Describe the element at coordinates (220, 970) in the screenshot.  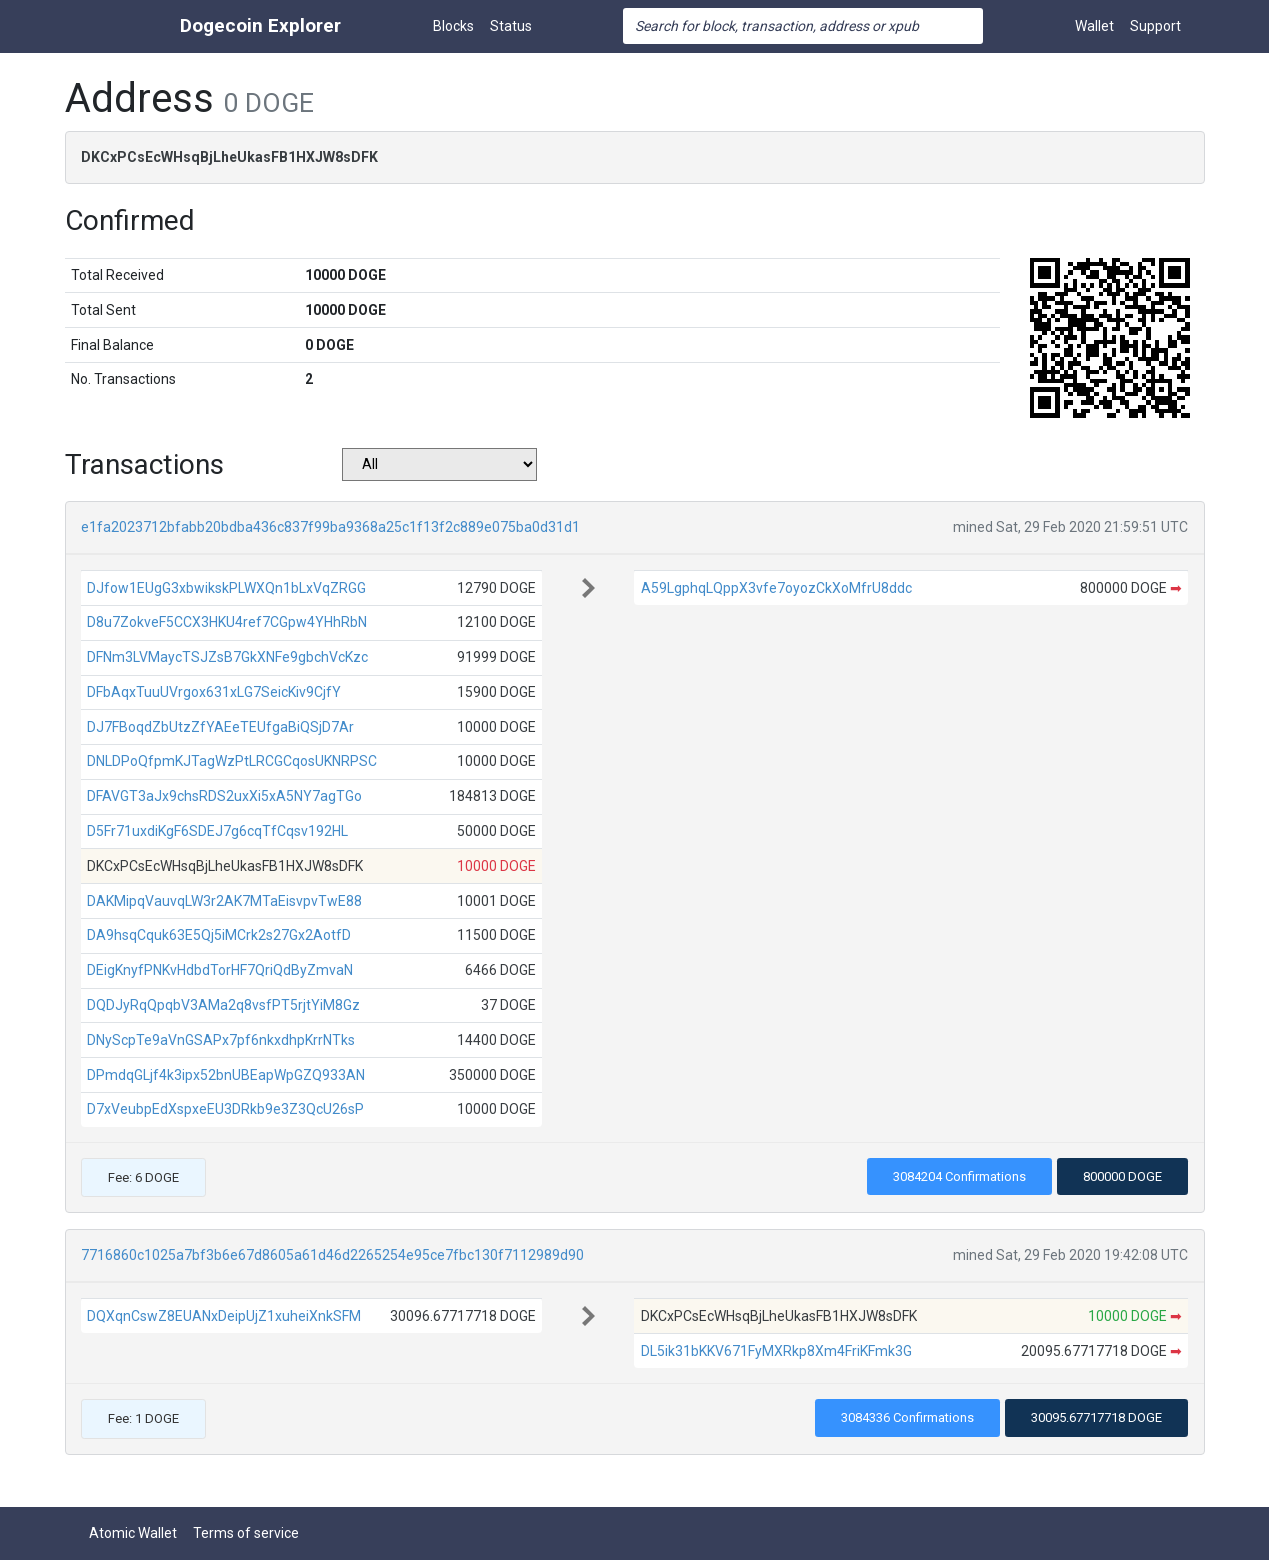
I see `DEigKnyfPNKvHdbdTorHF7QriQdByZmvaN` at that location.